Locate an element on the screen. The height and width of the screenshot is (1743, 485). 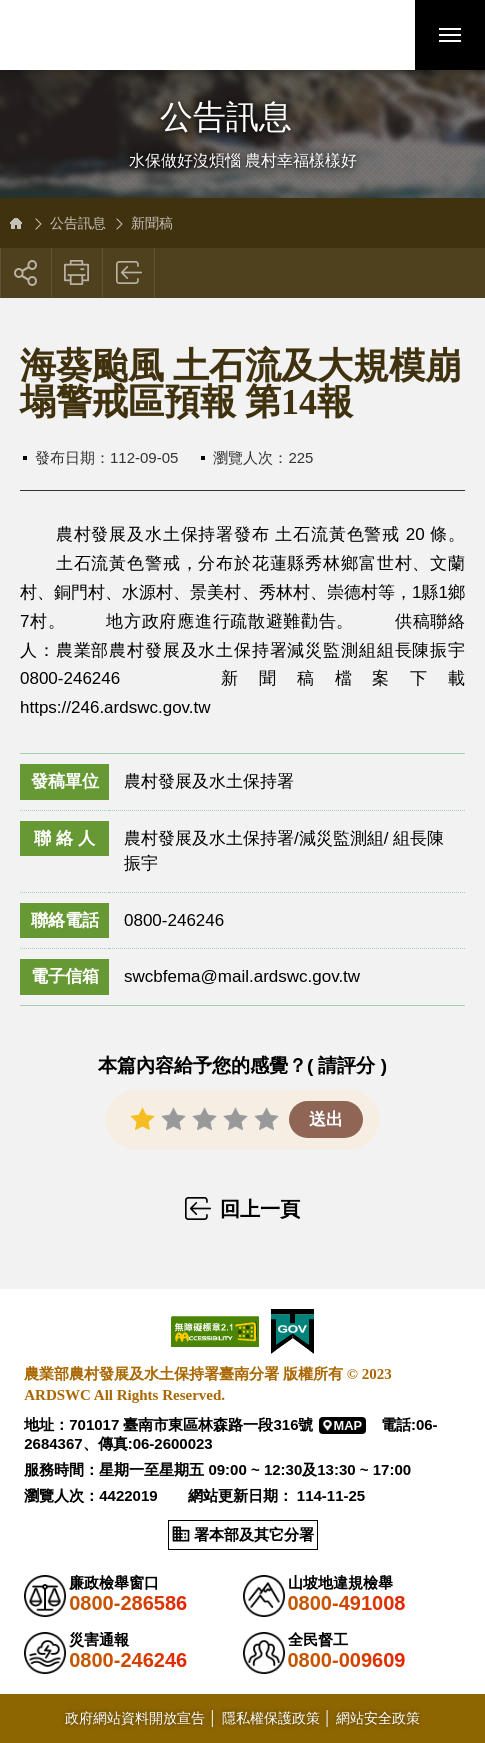
行動版選單開關 is located at coordinates (450, 39).